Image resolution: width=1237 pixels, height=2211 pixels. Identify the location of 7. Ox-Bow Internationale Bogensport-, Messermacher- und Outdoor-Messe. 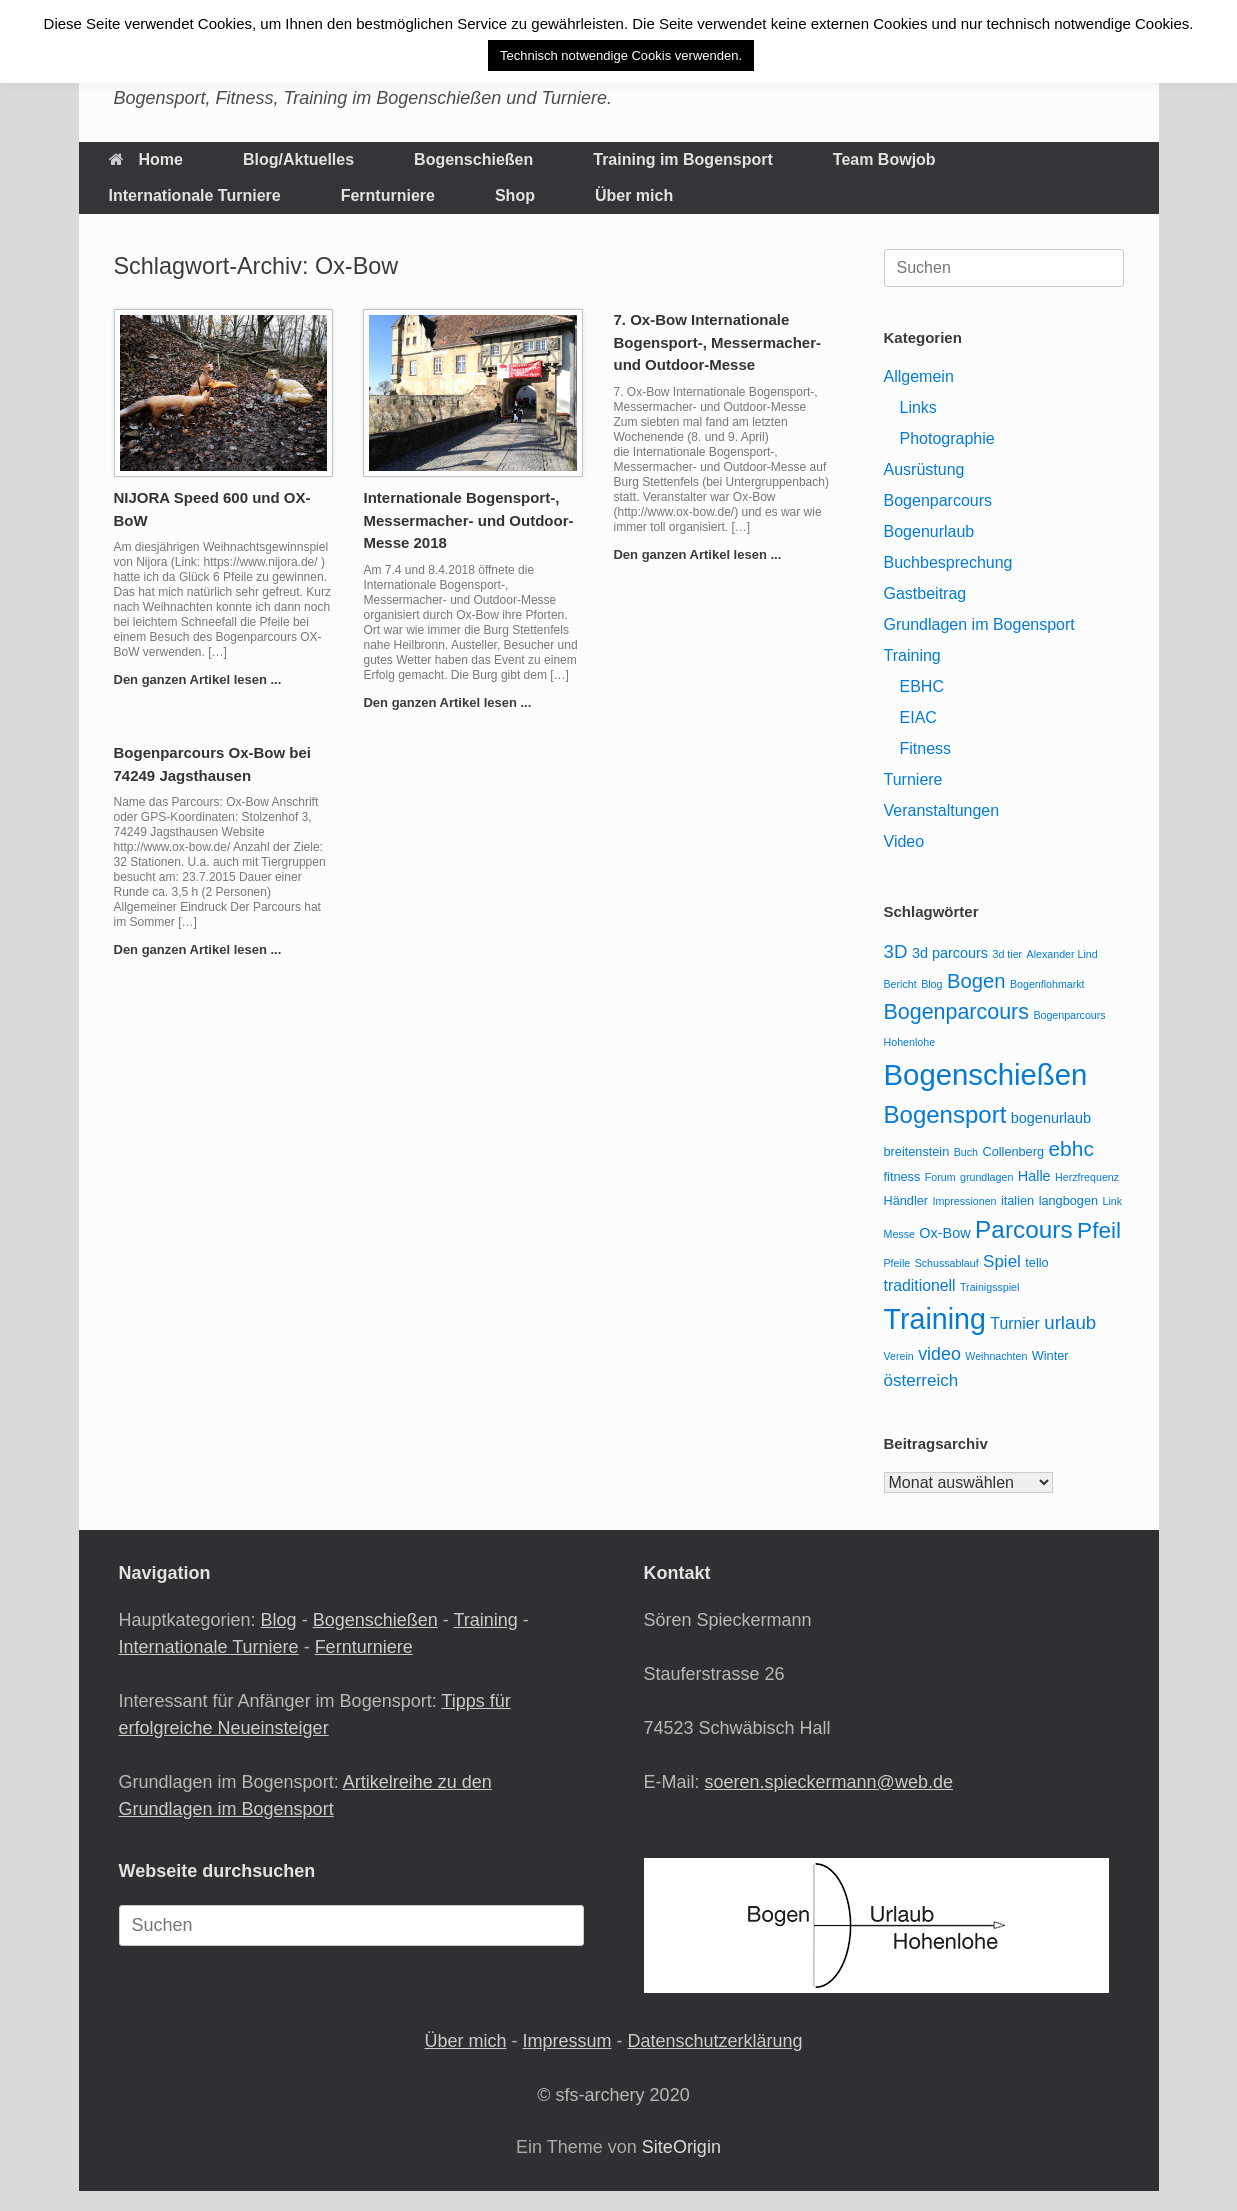
(717, 342).